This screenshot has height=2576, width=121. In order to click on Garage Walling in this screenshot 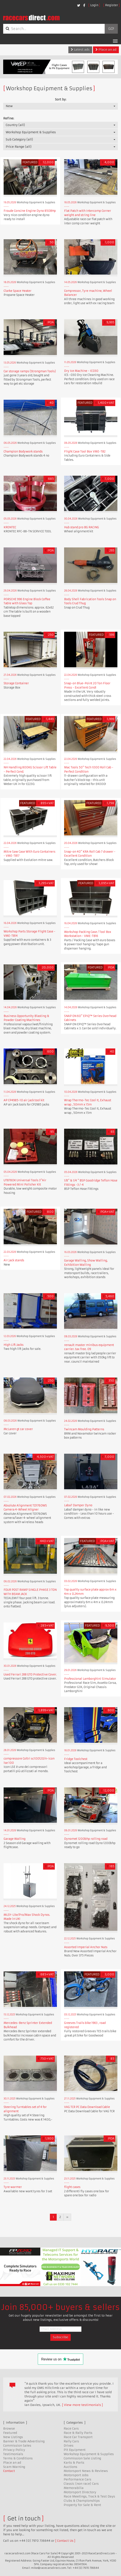, I will do `click(14, 1839)`.